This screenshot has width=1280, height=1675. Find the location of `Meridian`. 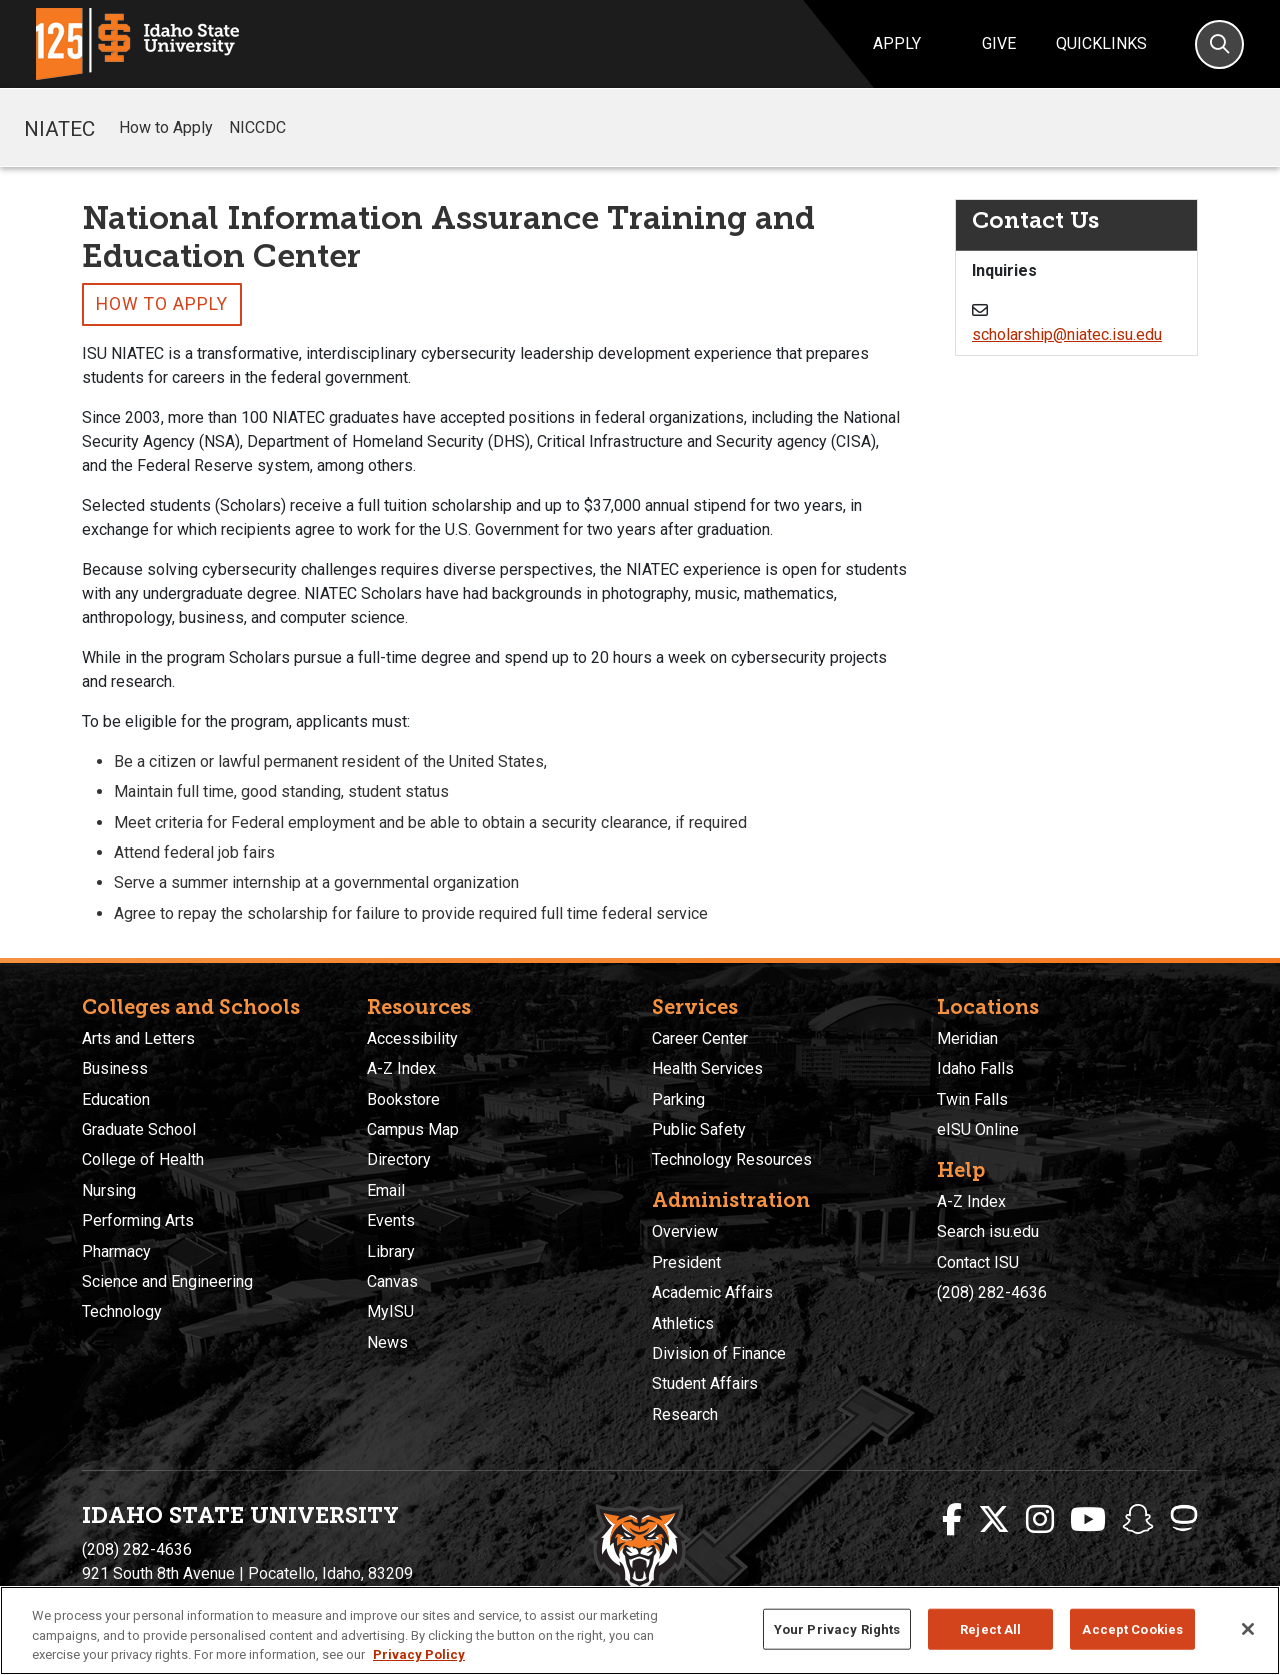

Meridian is located at coordinates (967, 1038).